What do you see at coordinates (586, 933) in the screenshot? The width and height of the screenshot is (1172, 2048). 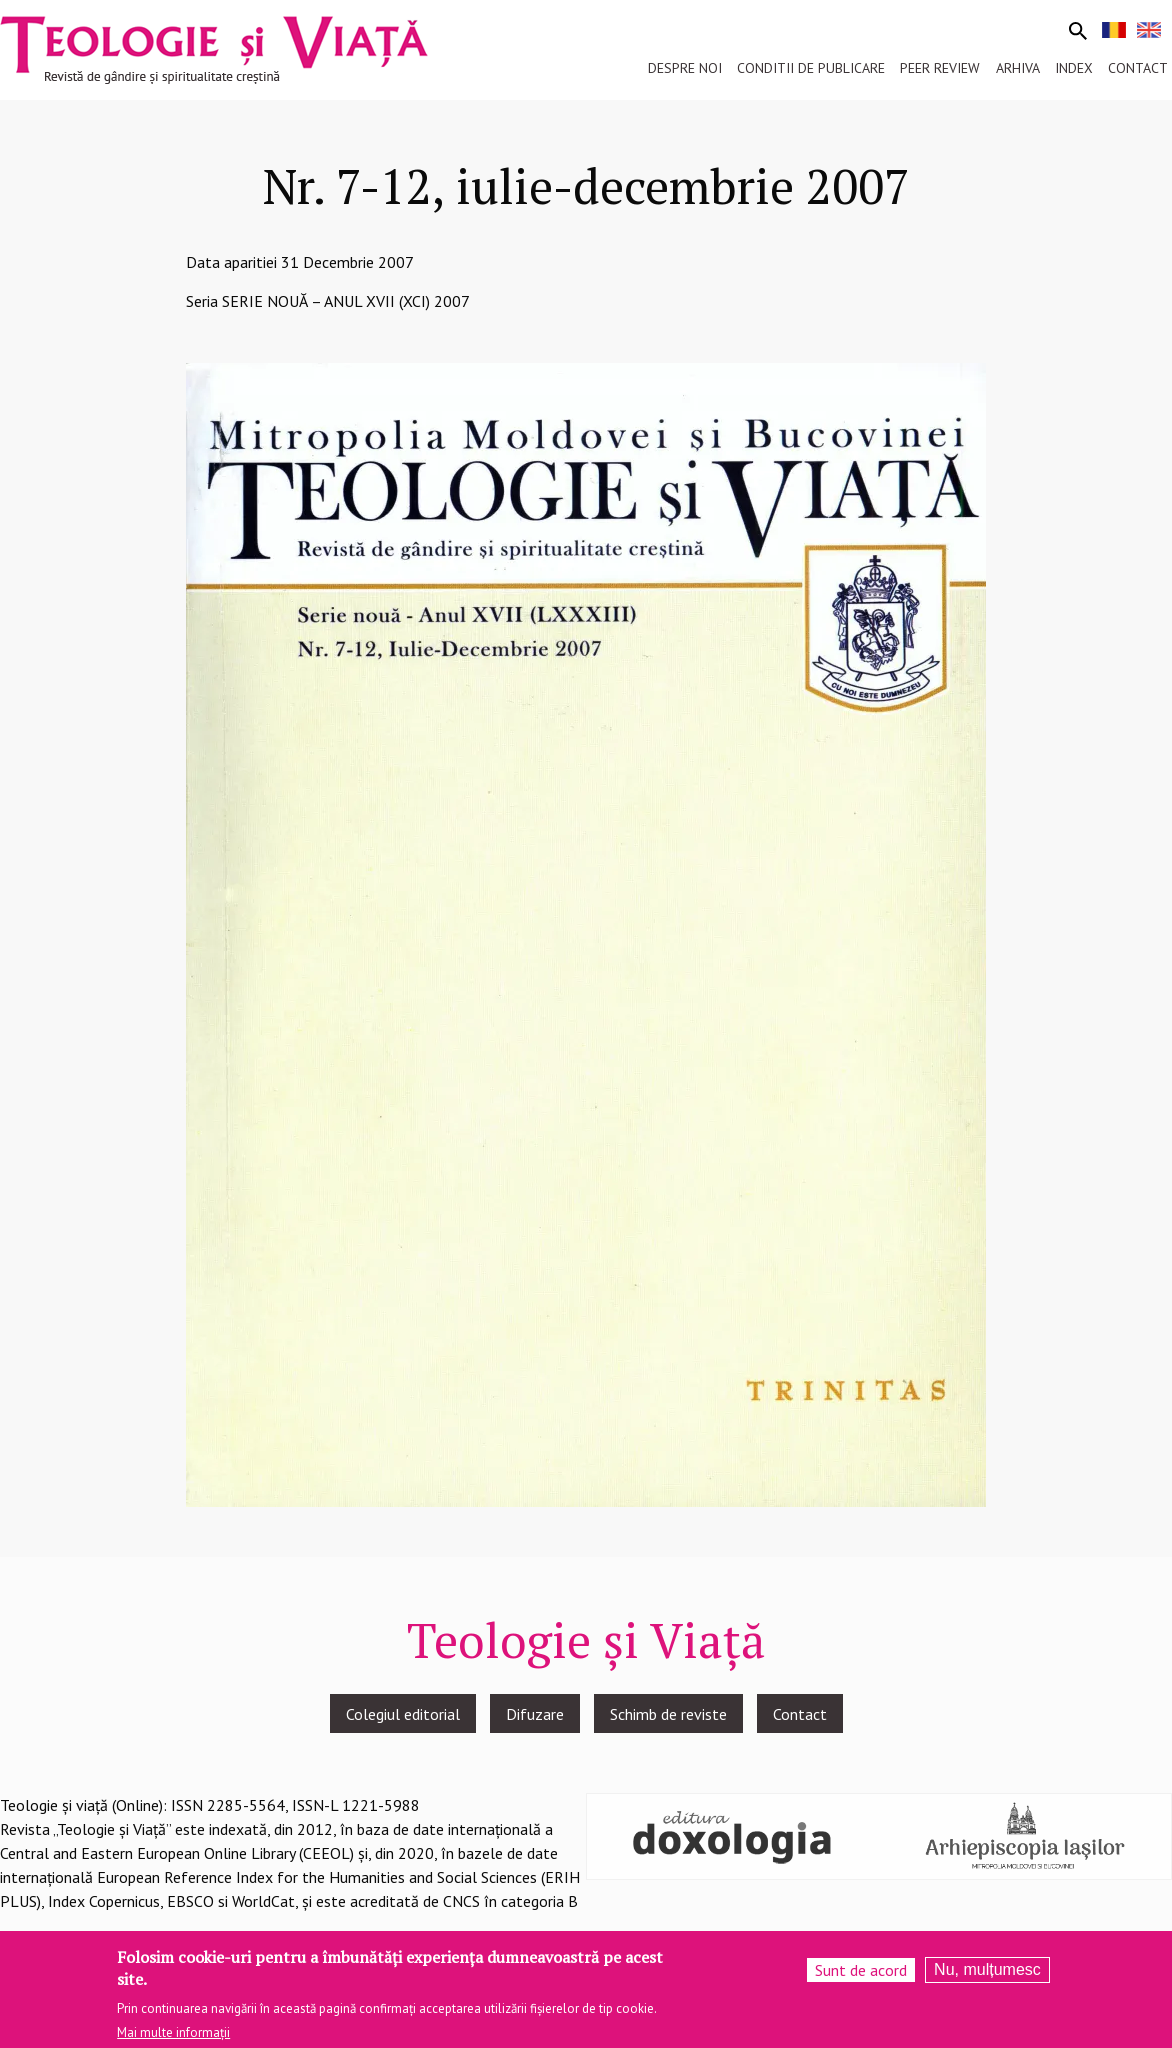 I see `[button]` at bounding box center [586, 933].